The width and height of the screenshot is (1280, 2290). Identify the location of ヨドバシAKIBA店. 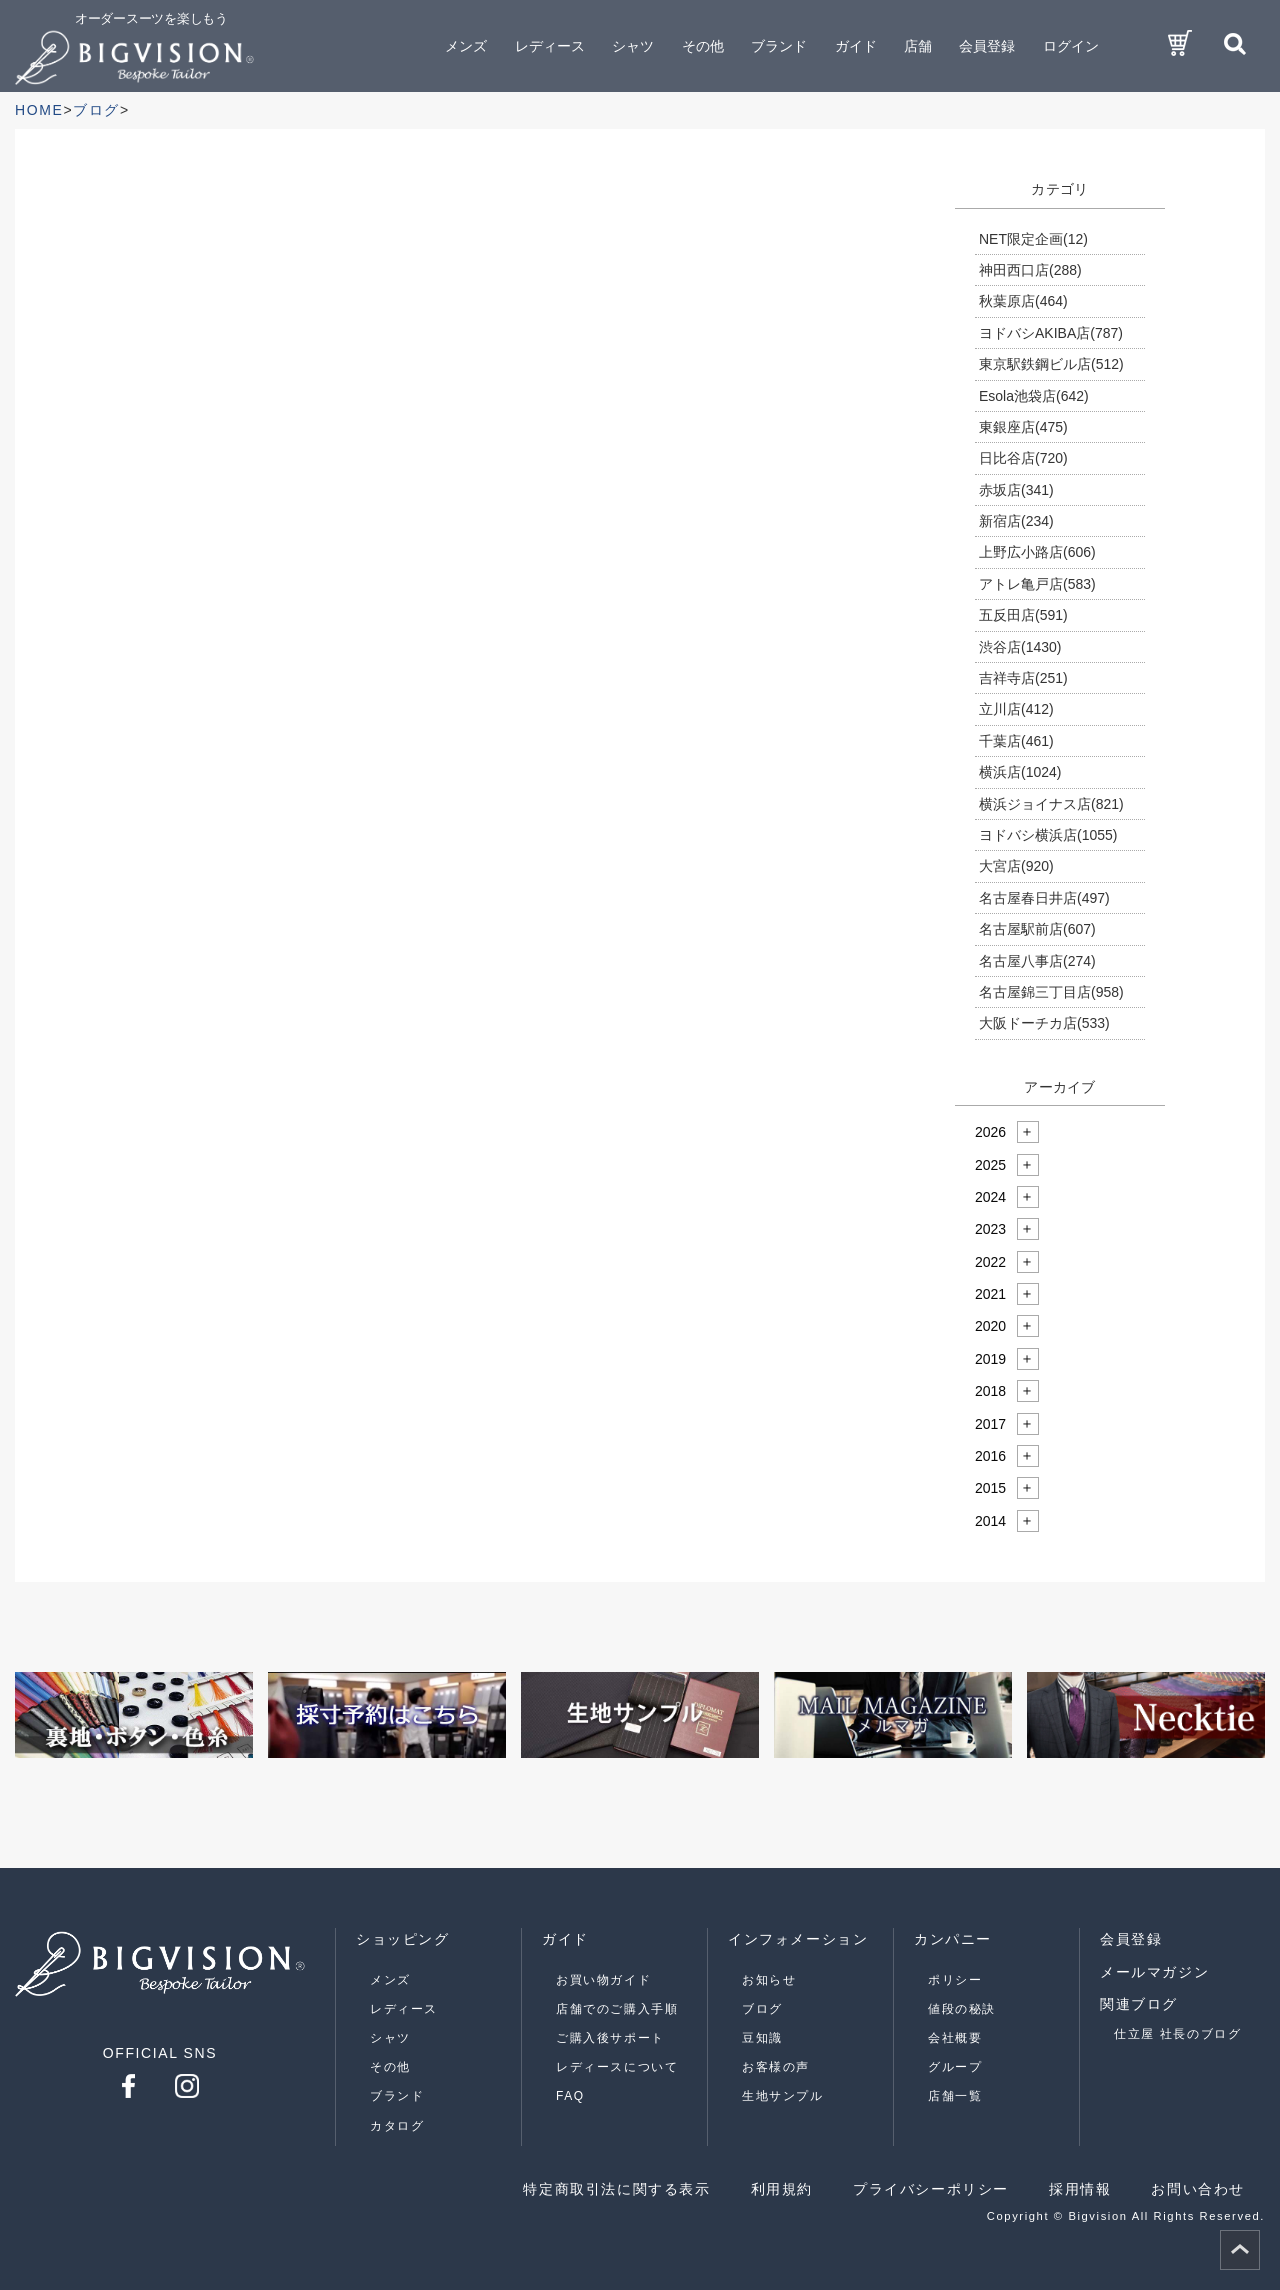
(1051, 333).